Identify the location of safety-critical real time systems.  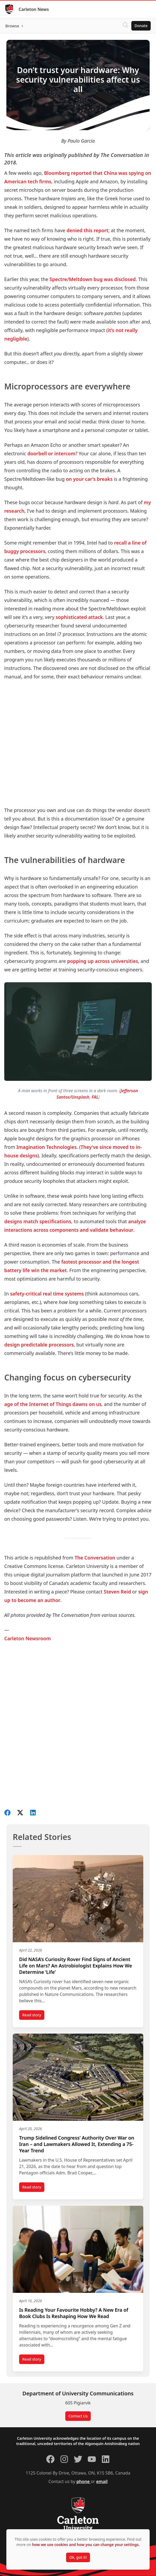
(47, 1293).